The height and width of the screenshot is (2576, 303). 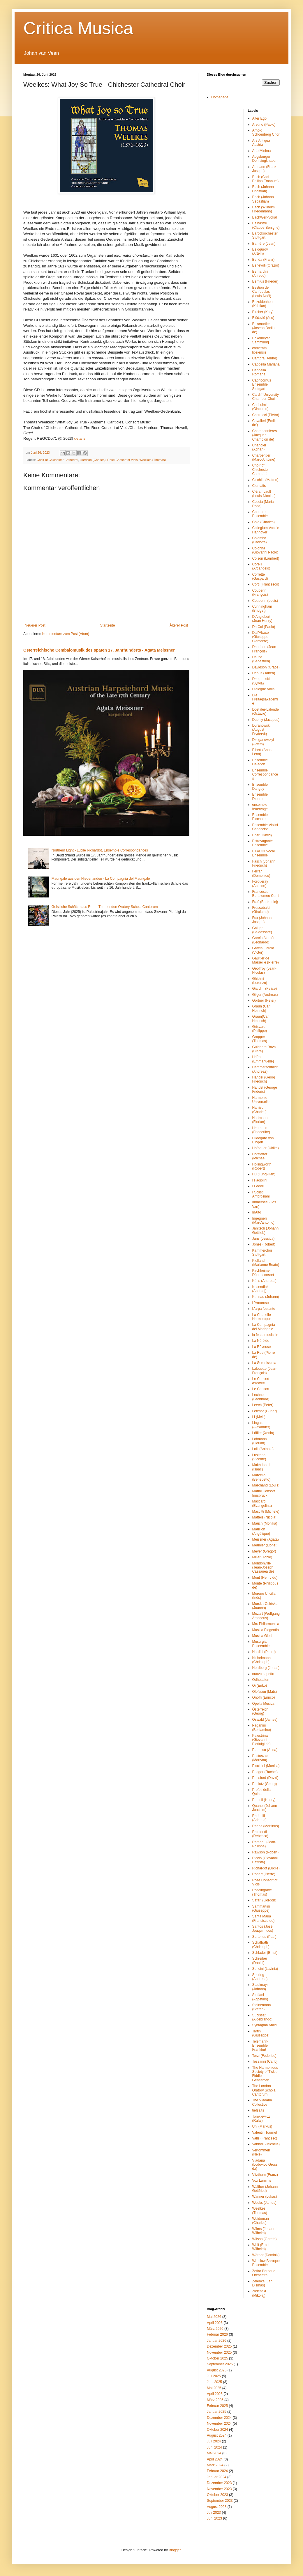 What do you see at coordinates (265, 1545) in the screenshot?
I see `Meunier (Lionel)` at bounding box center [265, 1545].